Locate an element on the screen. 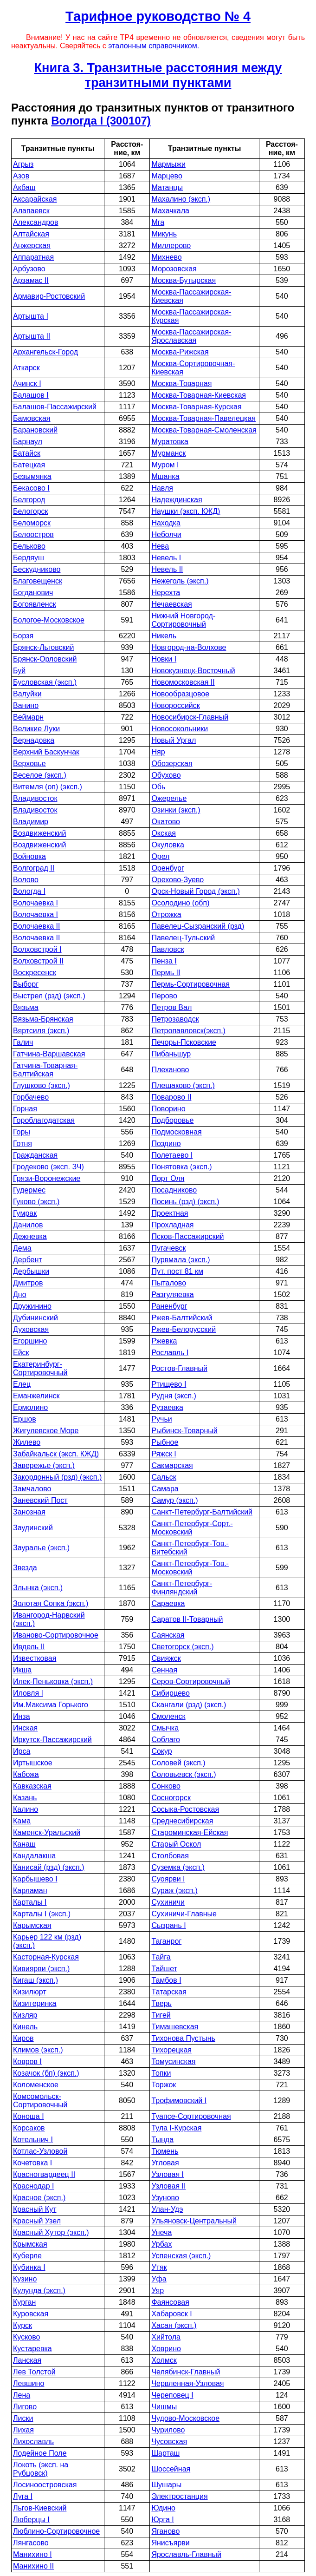 The height and width of the screenshot is (2576, 316). Дно is located at coordinates (19, 1294).